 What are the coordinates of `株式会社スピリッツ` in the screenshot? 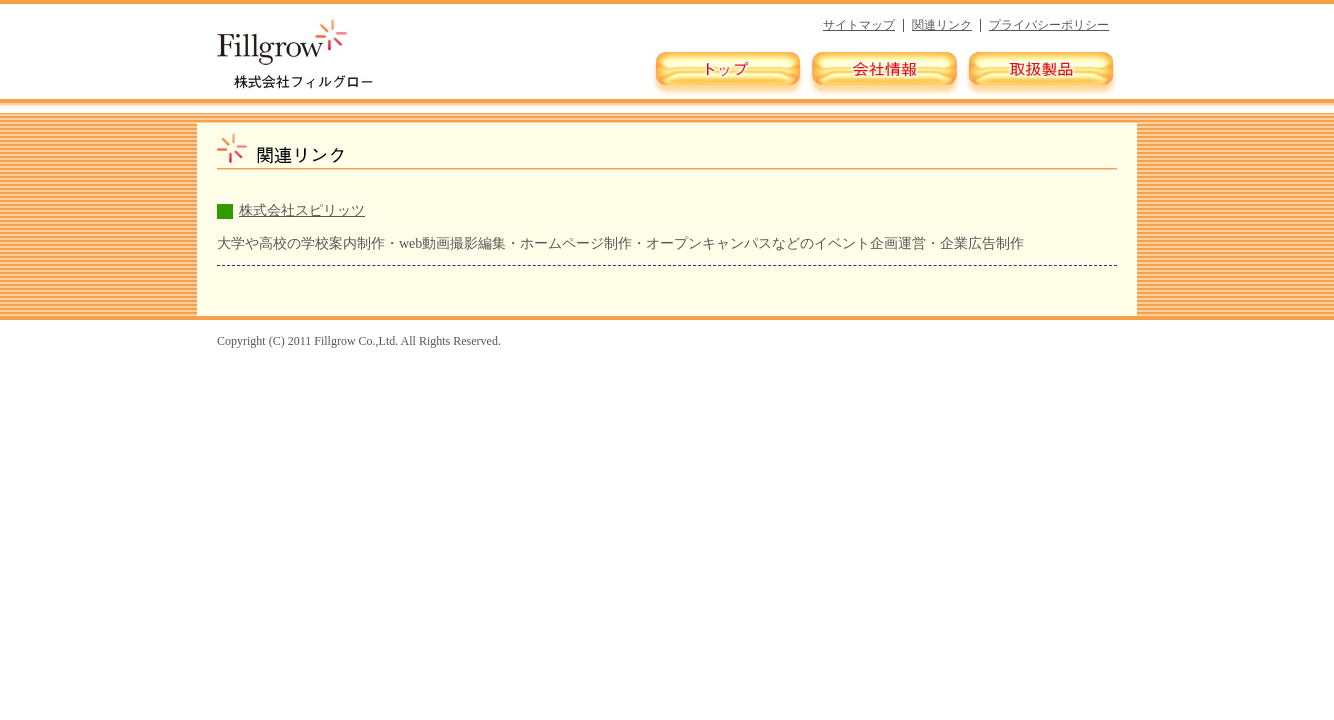 It's located at (302, 210).